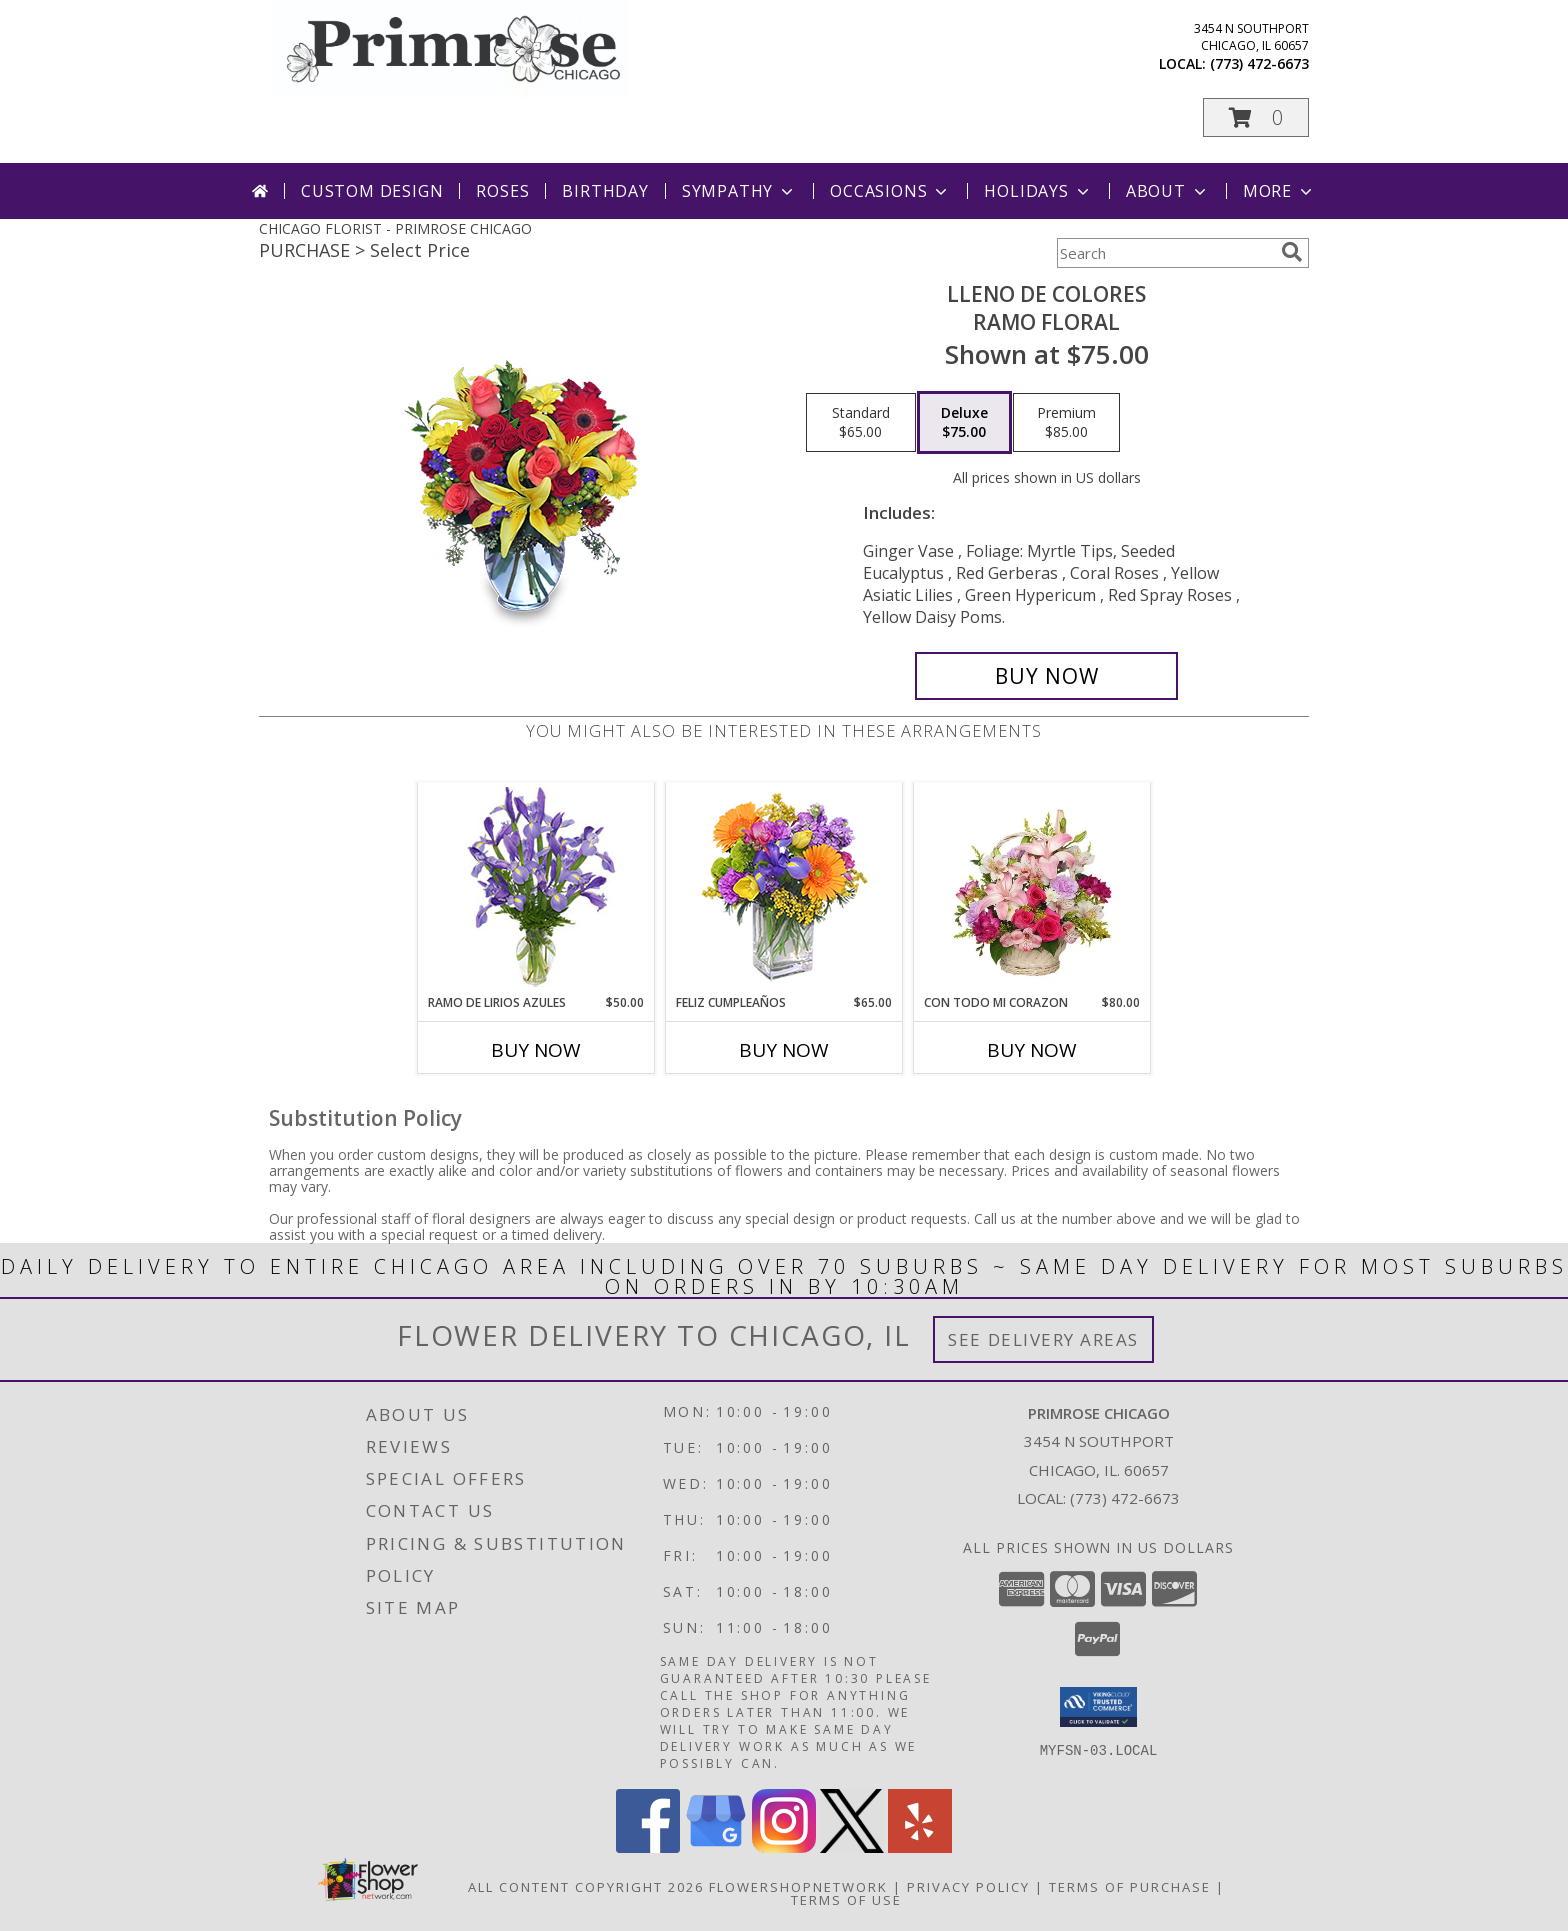 Image resolution: width=1568 pixels, height=1931 pixels. What do you see at coordinates (1256, 117) in the screenshot?
I see `[button]` at bounding box center [1256, 117].